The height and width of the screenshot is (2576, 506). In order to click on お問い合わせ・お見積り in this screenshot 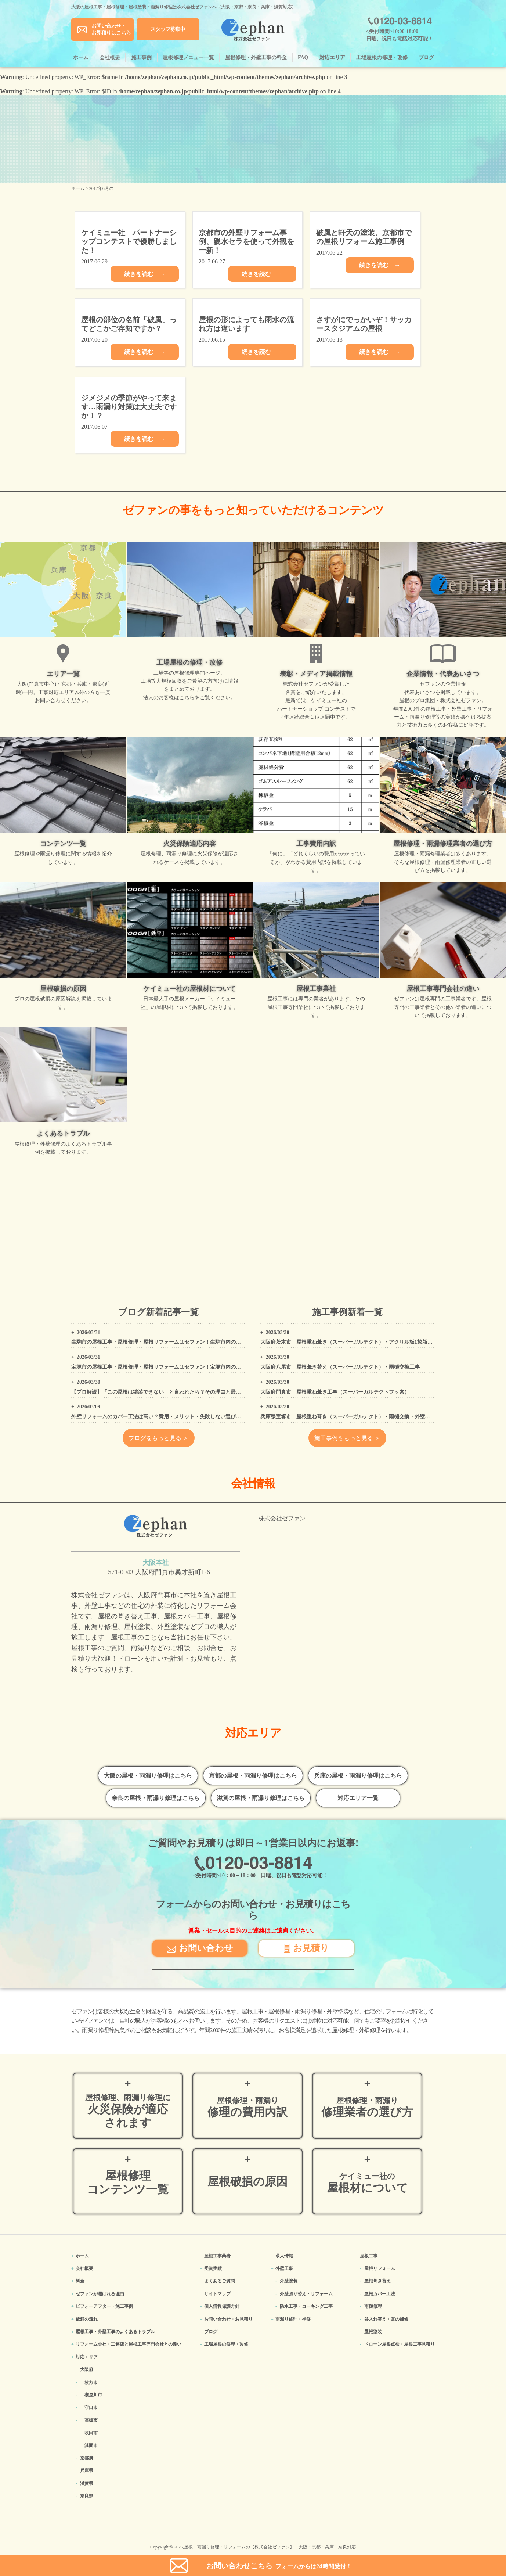, I will do `click(228, 2319)`.